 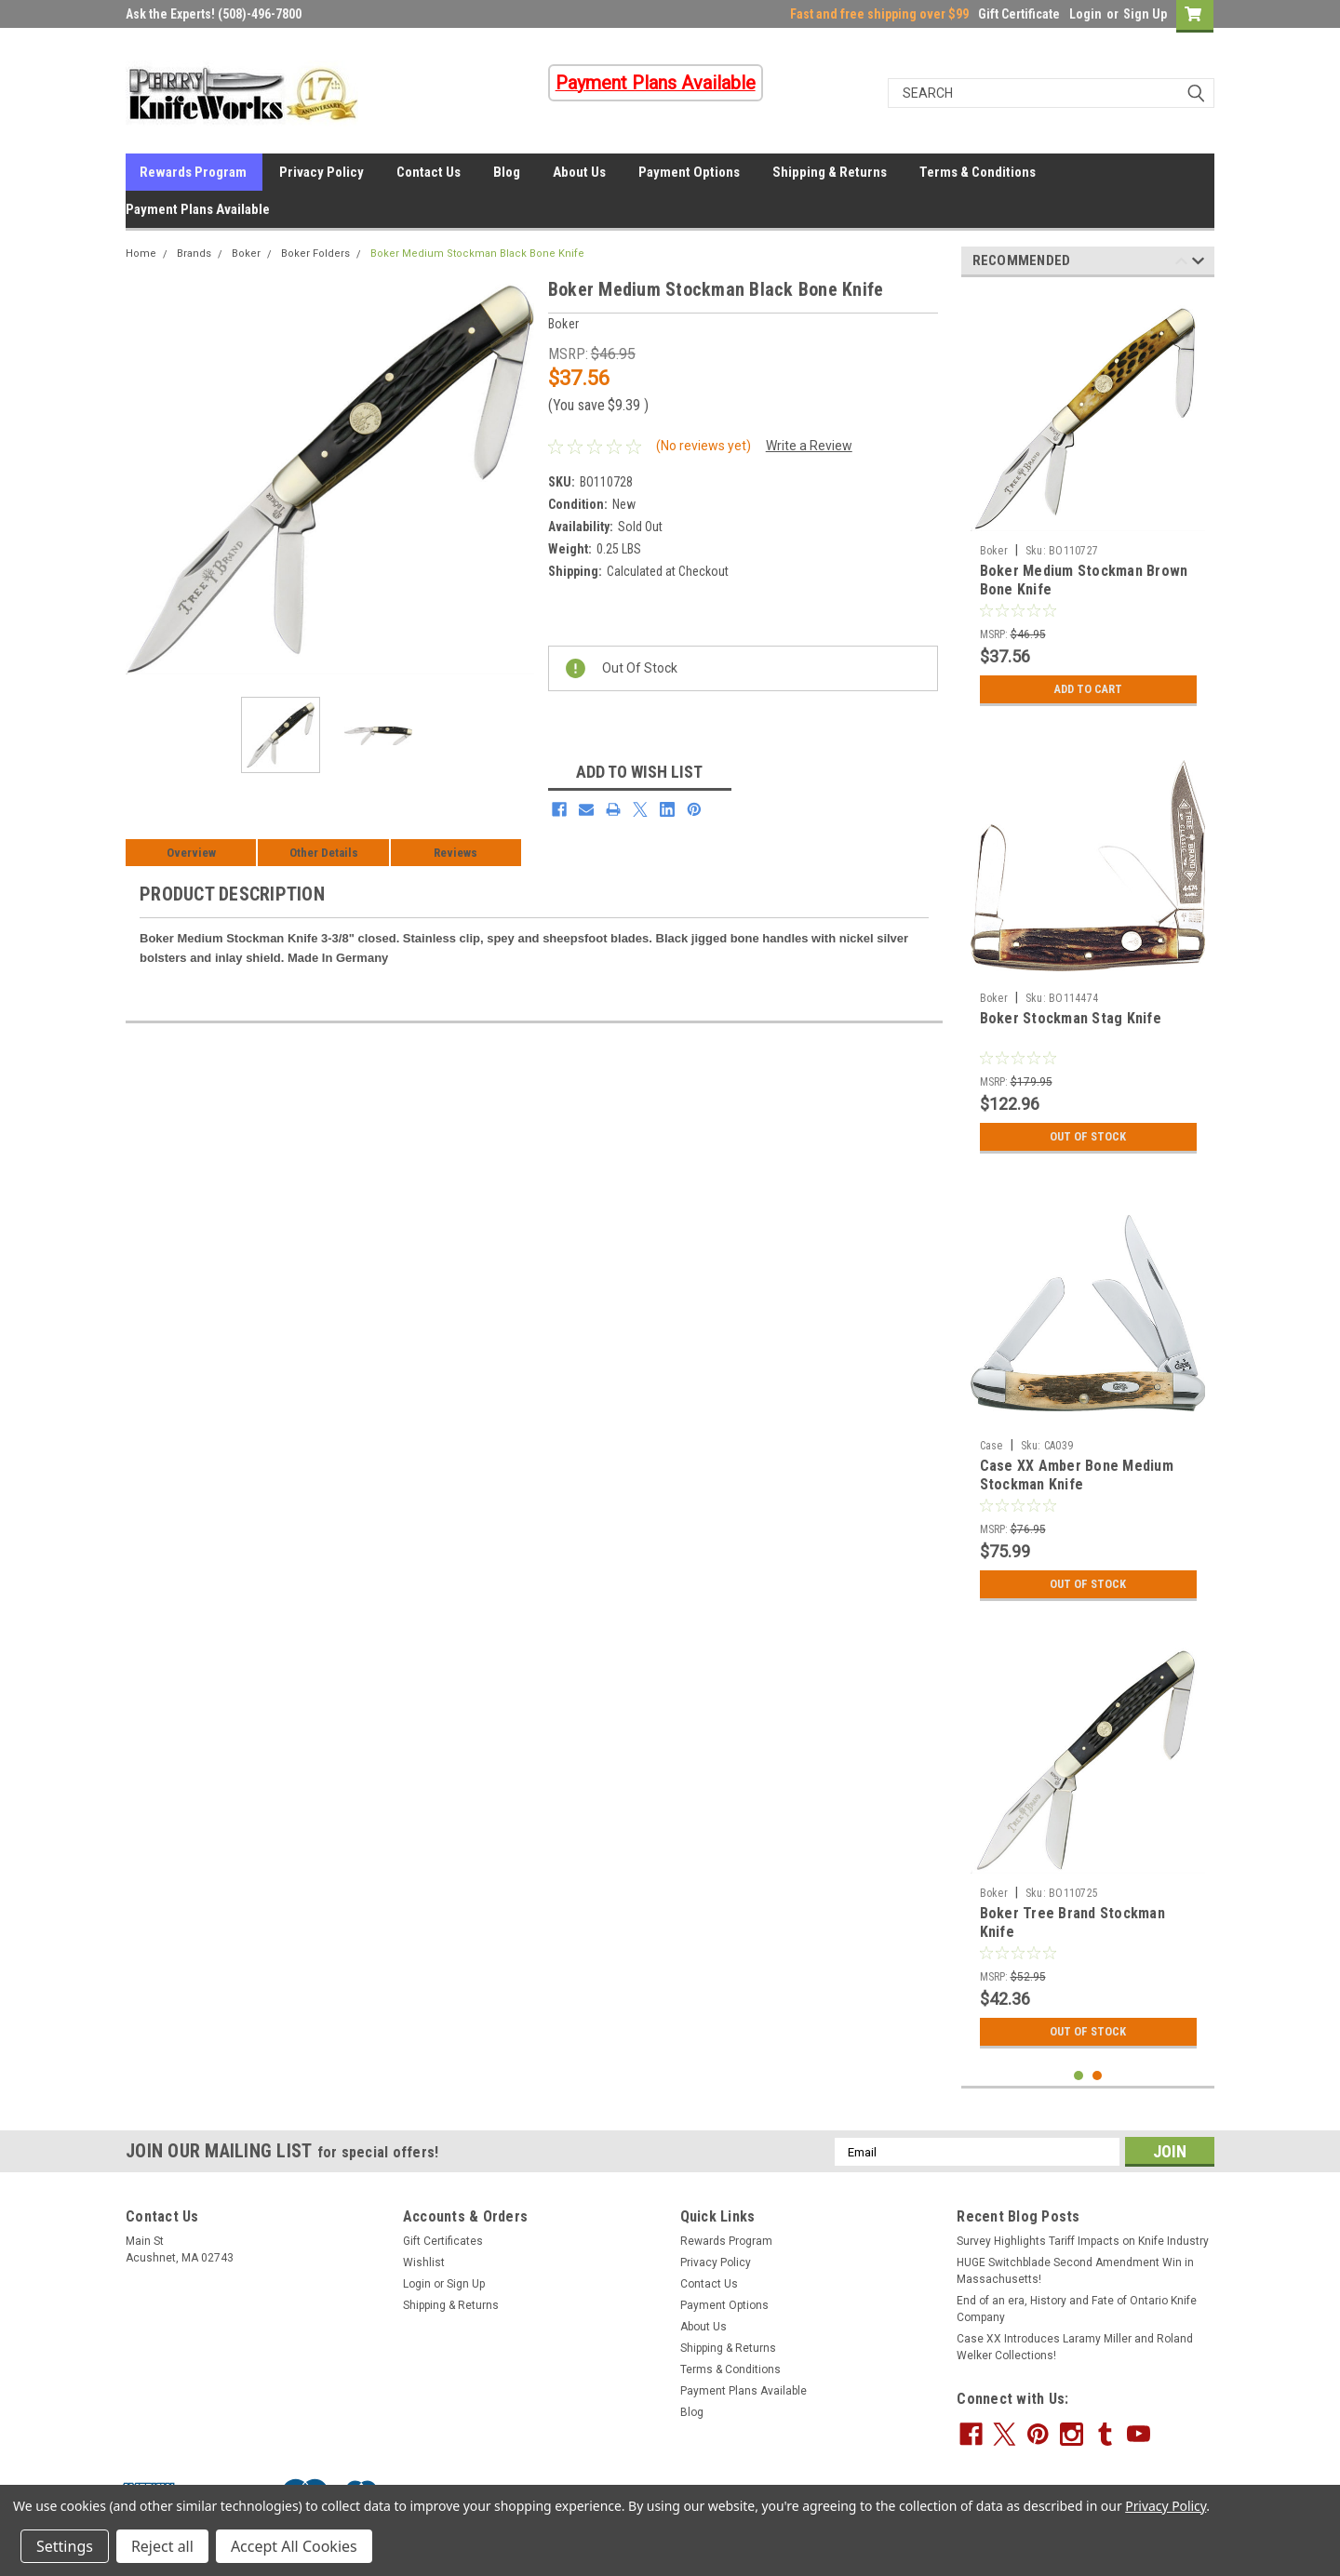 What do you see at coordinates (477, 253) in the screenshot?
I see `Boker Medium Stockman Black Bone Knife` at bounding box center [477, 253].